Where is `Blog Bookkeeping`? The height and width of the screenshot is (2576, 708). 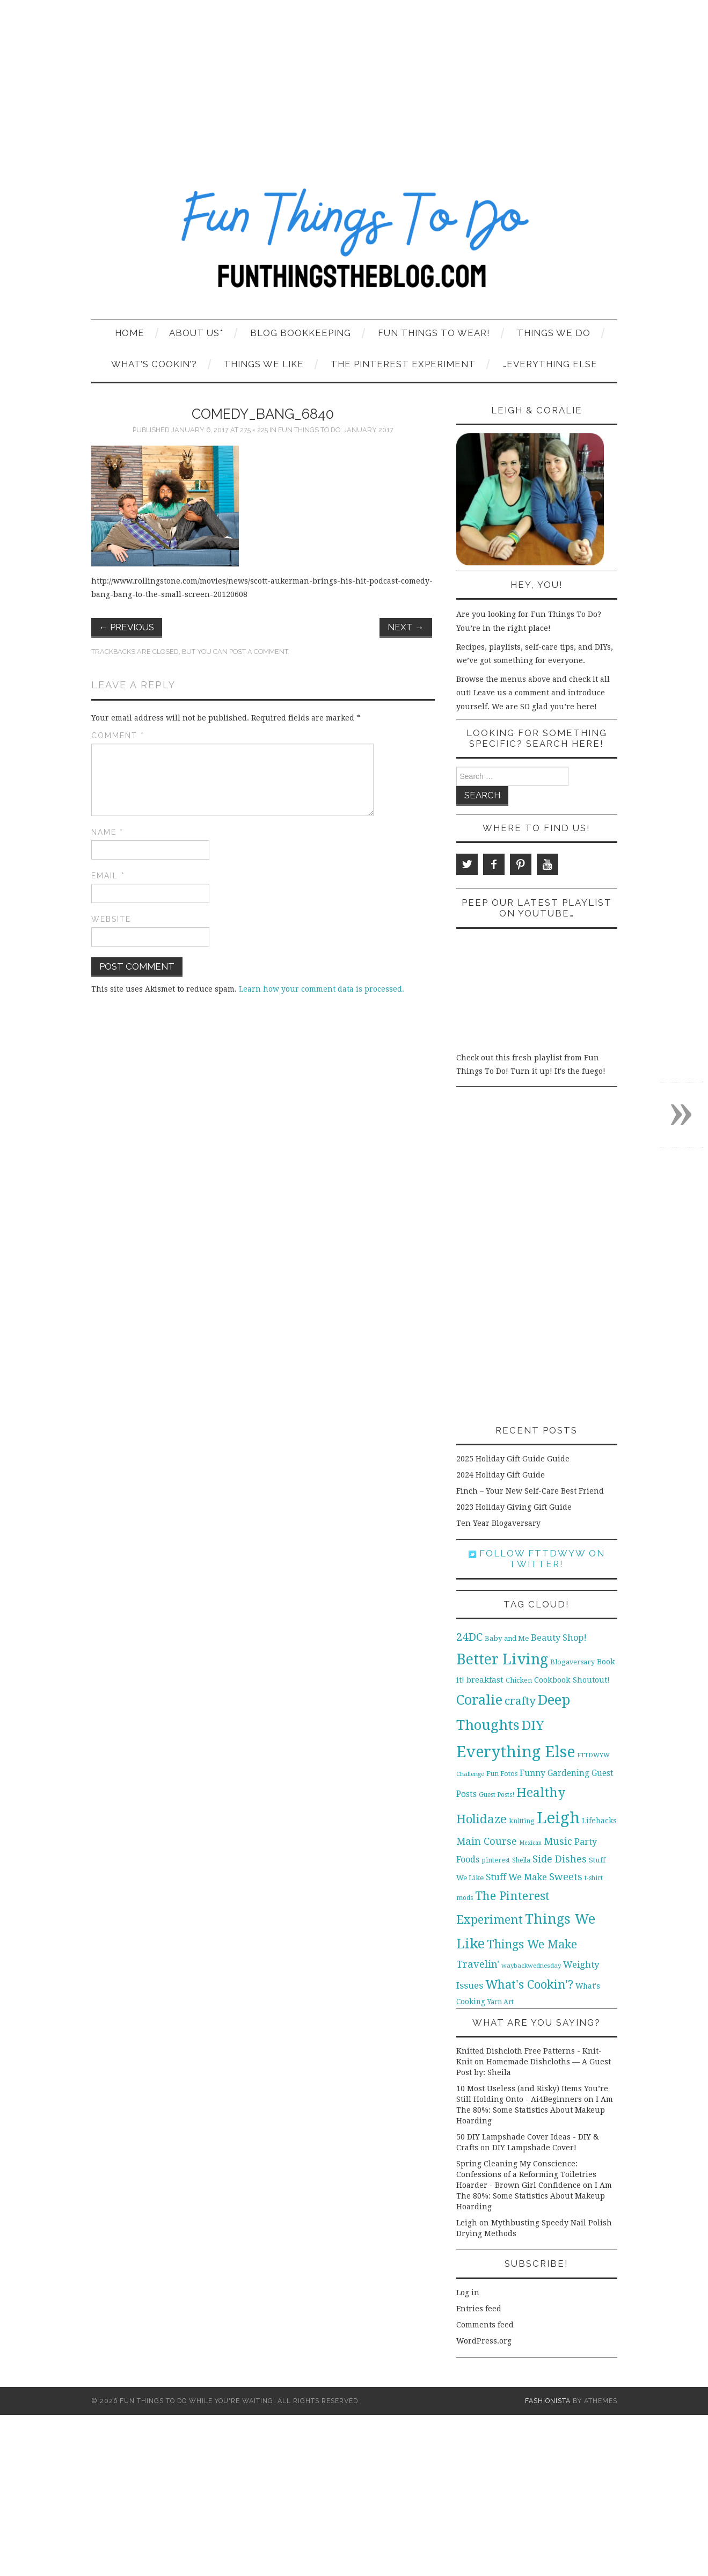
Blog Bookkeeping is located at coordinates (300, 333).